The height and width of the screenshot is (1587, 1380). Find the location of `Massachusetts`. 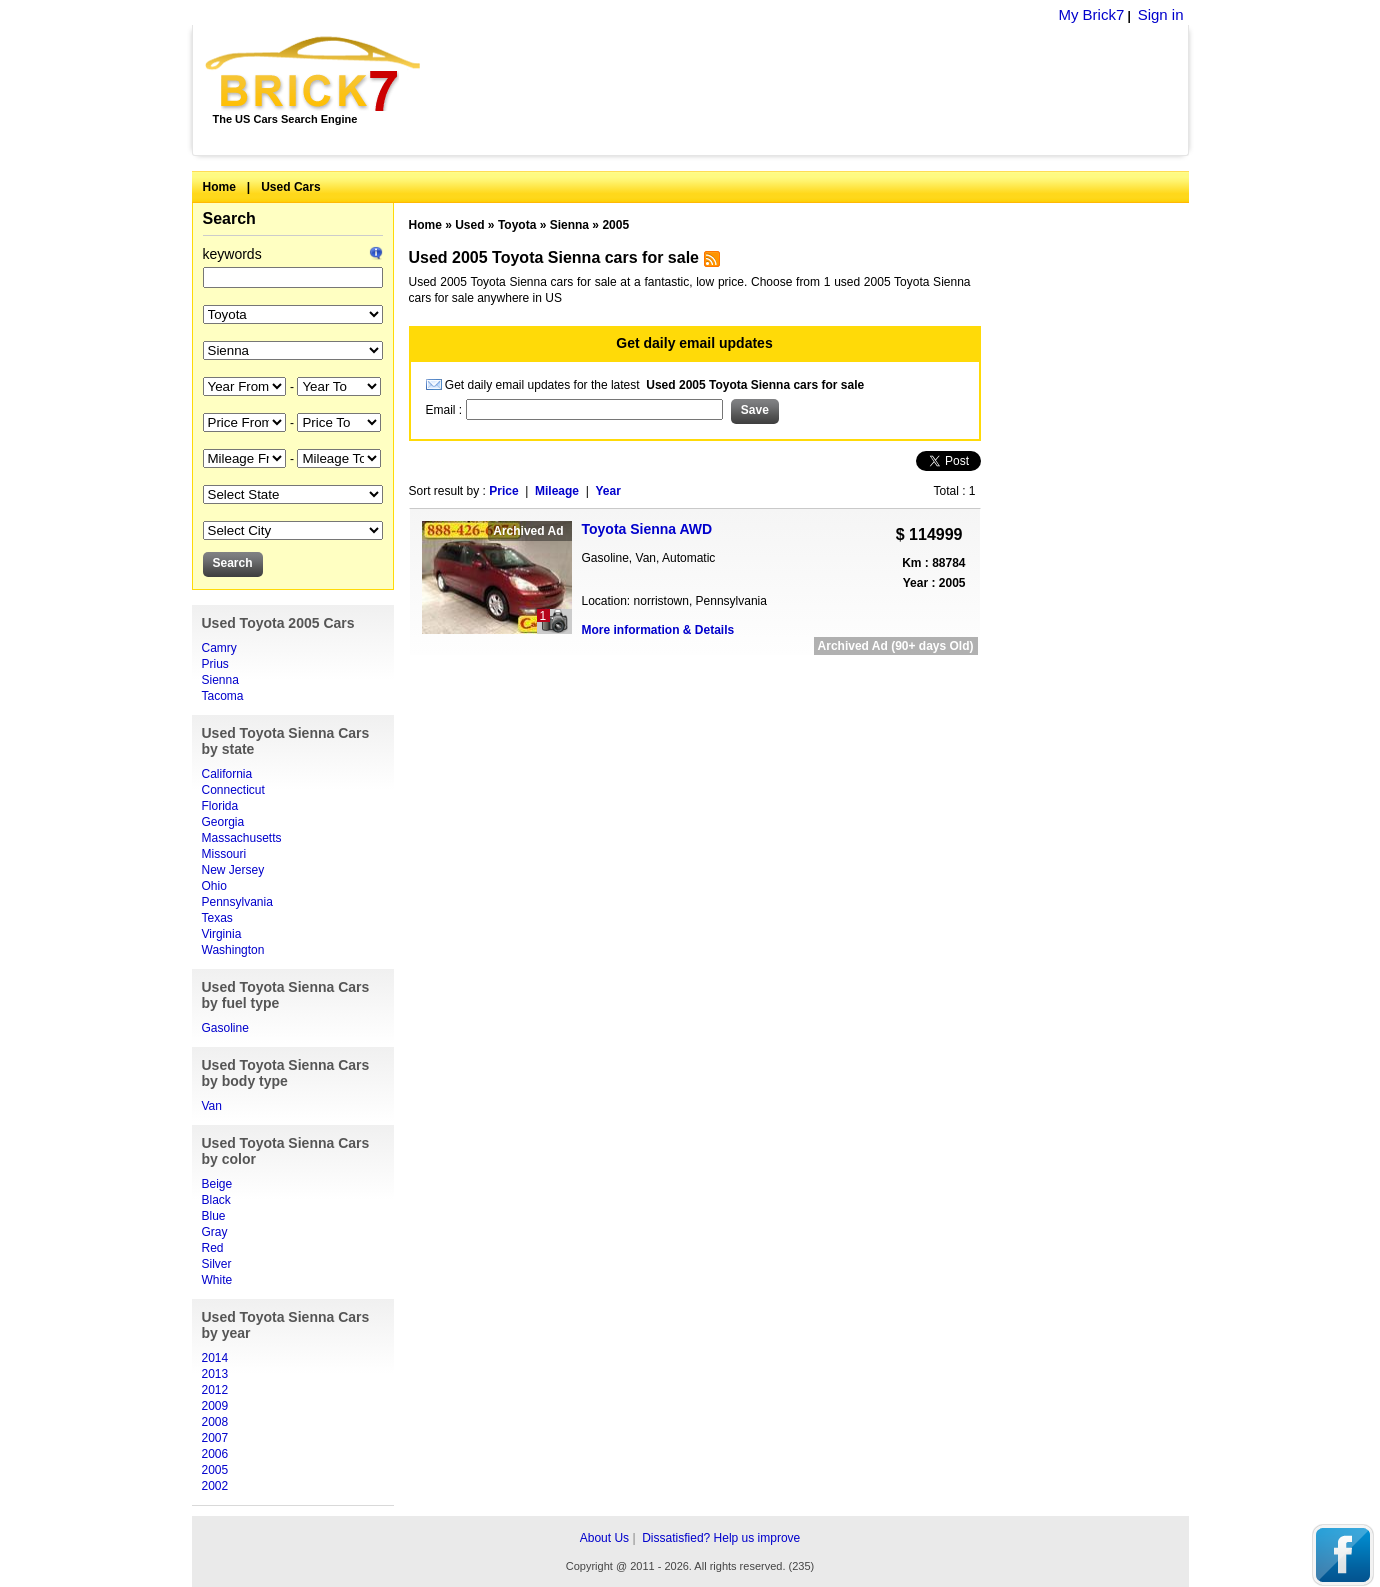

Massachusetts is located at coordinates (242, 838).